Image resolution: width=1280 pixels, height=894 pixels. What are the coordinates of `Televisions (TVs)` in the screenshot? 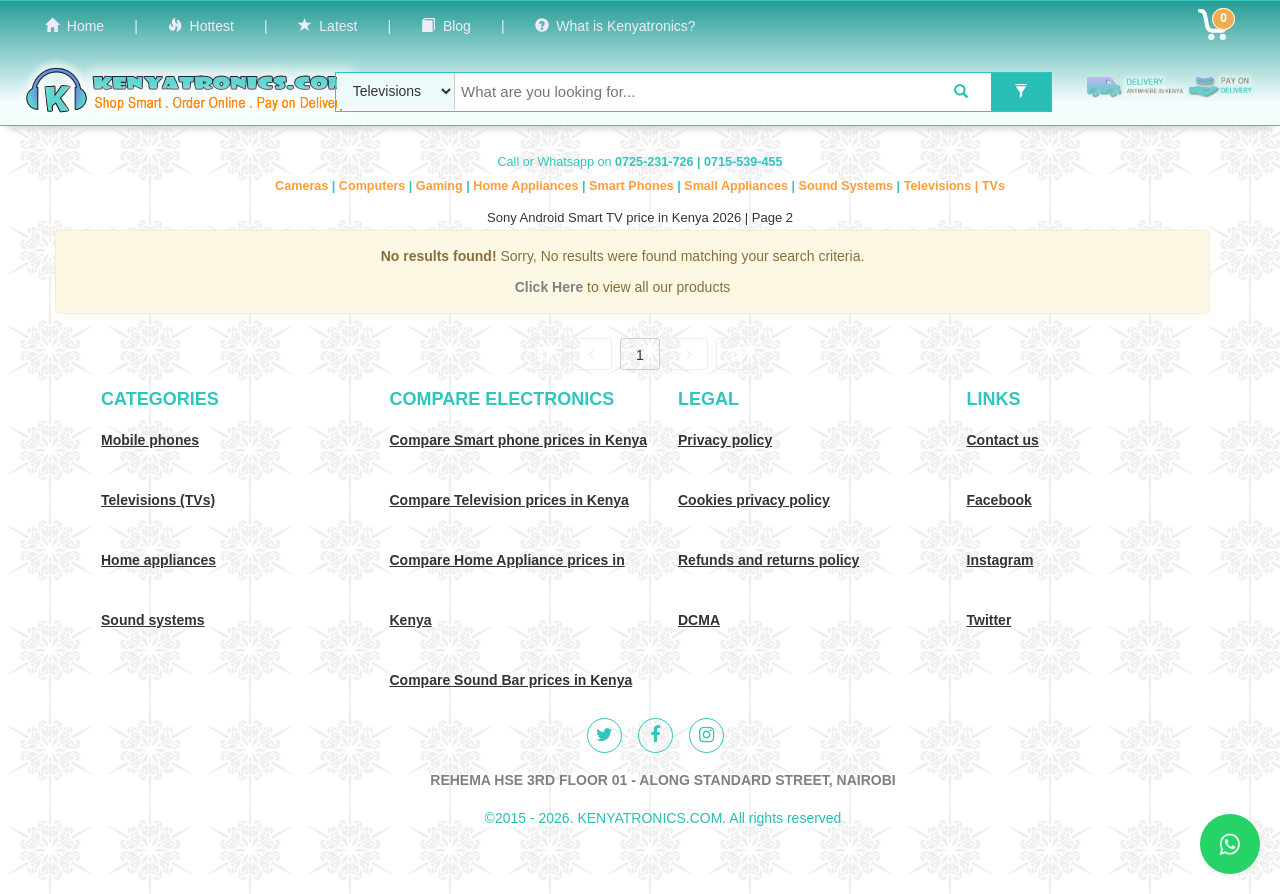 It's located at (158, 500).